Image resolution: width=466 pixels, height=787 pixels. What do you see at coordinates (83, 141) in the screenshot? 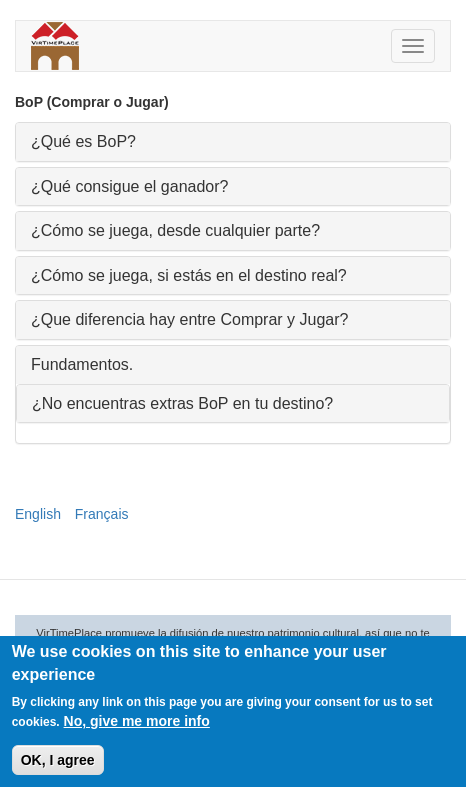
I see `¿Qué es BoP? [button]` at bounding box center [83, 141].